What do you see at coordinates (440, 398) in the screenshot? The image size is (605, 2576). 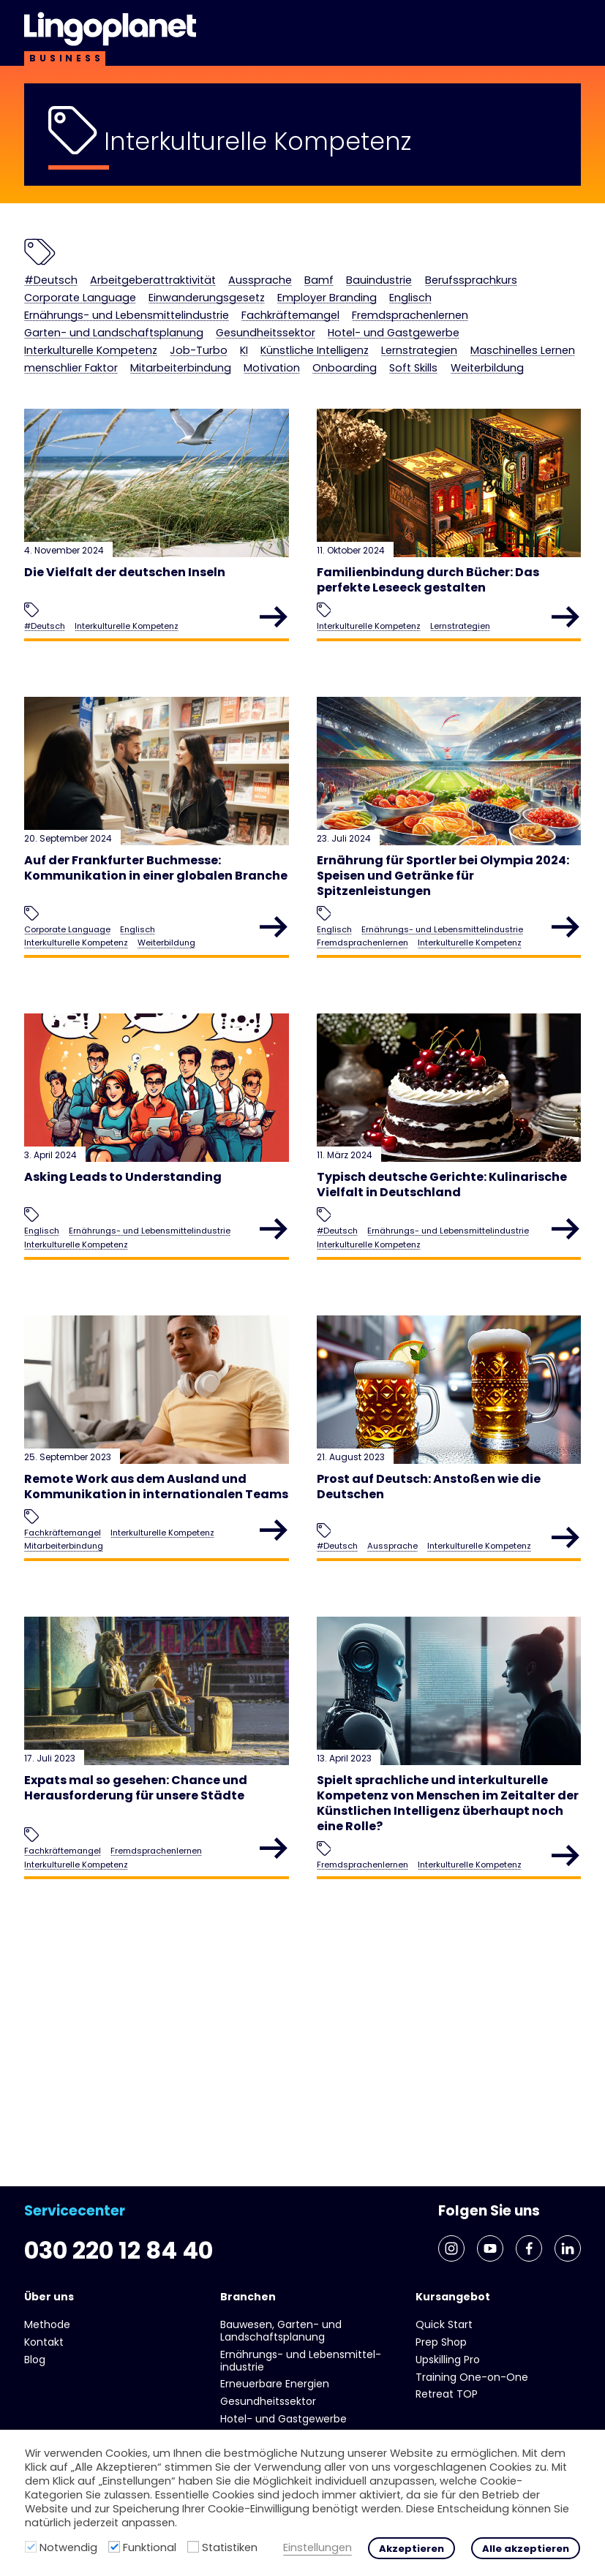 I see `Weiterbildung` at bounding box center [440, 398].